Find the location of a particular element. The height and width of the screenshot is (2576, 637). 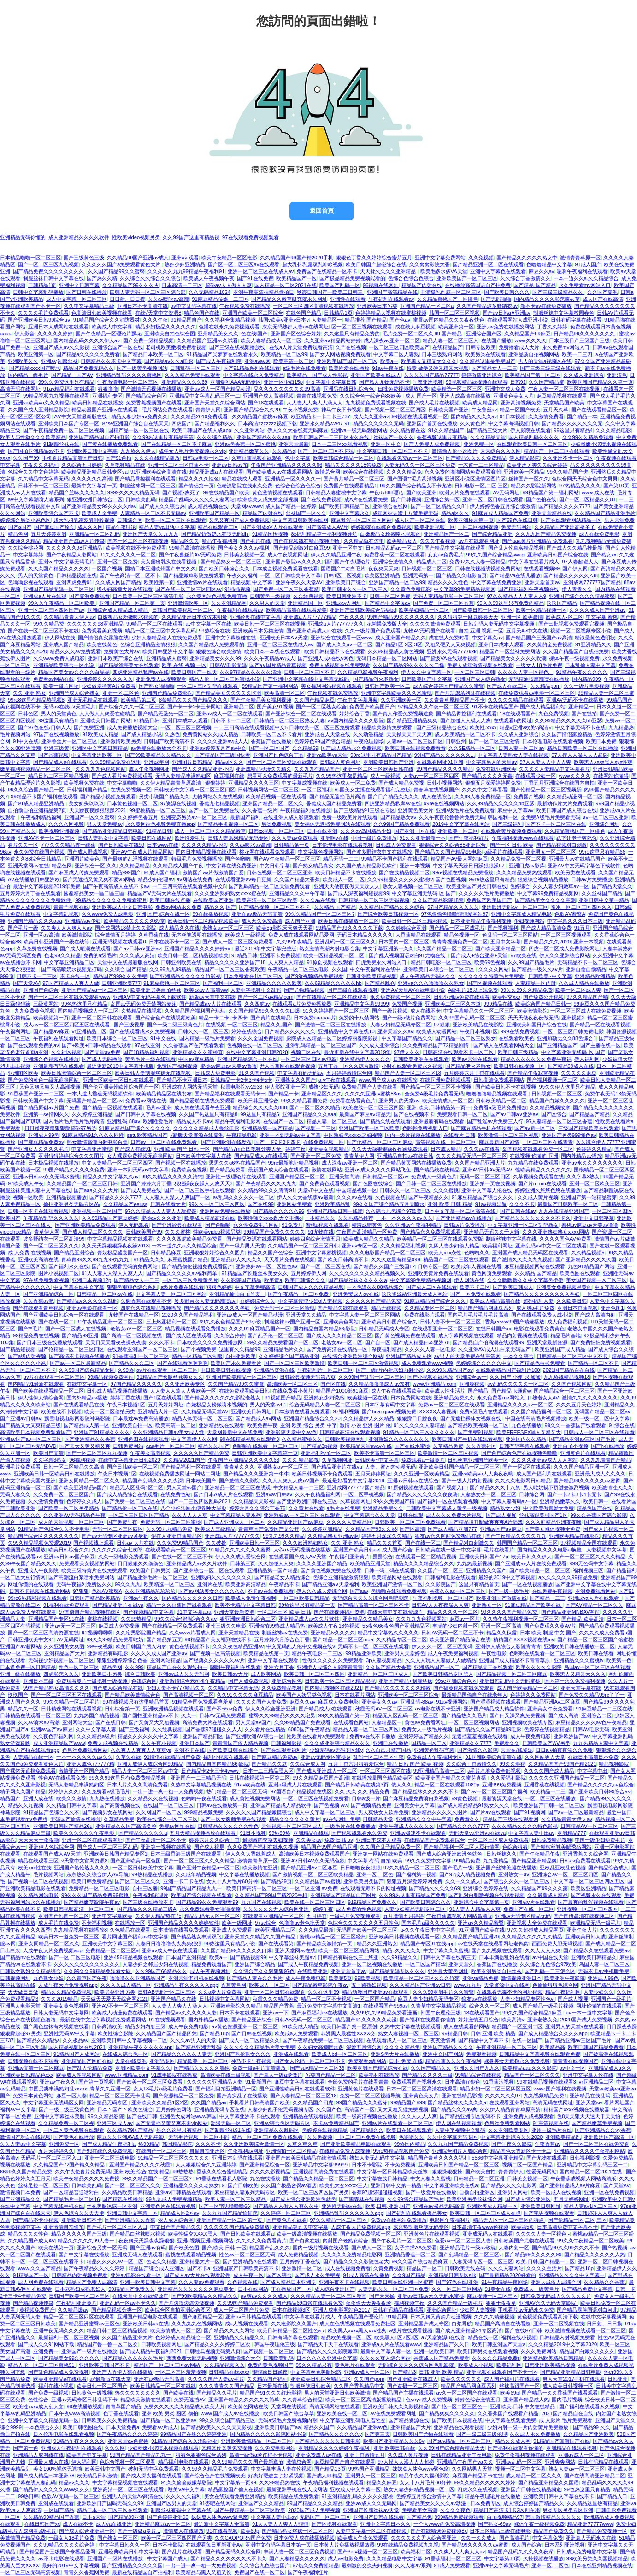

亚洲精品国产精品国自产图片 is located at coordinates (343, 1895).